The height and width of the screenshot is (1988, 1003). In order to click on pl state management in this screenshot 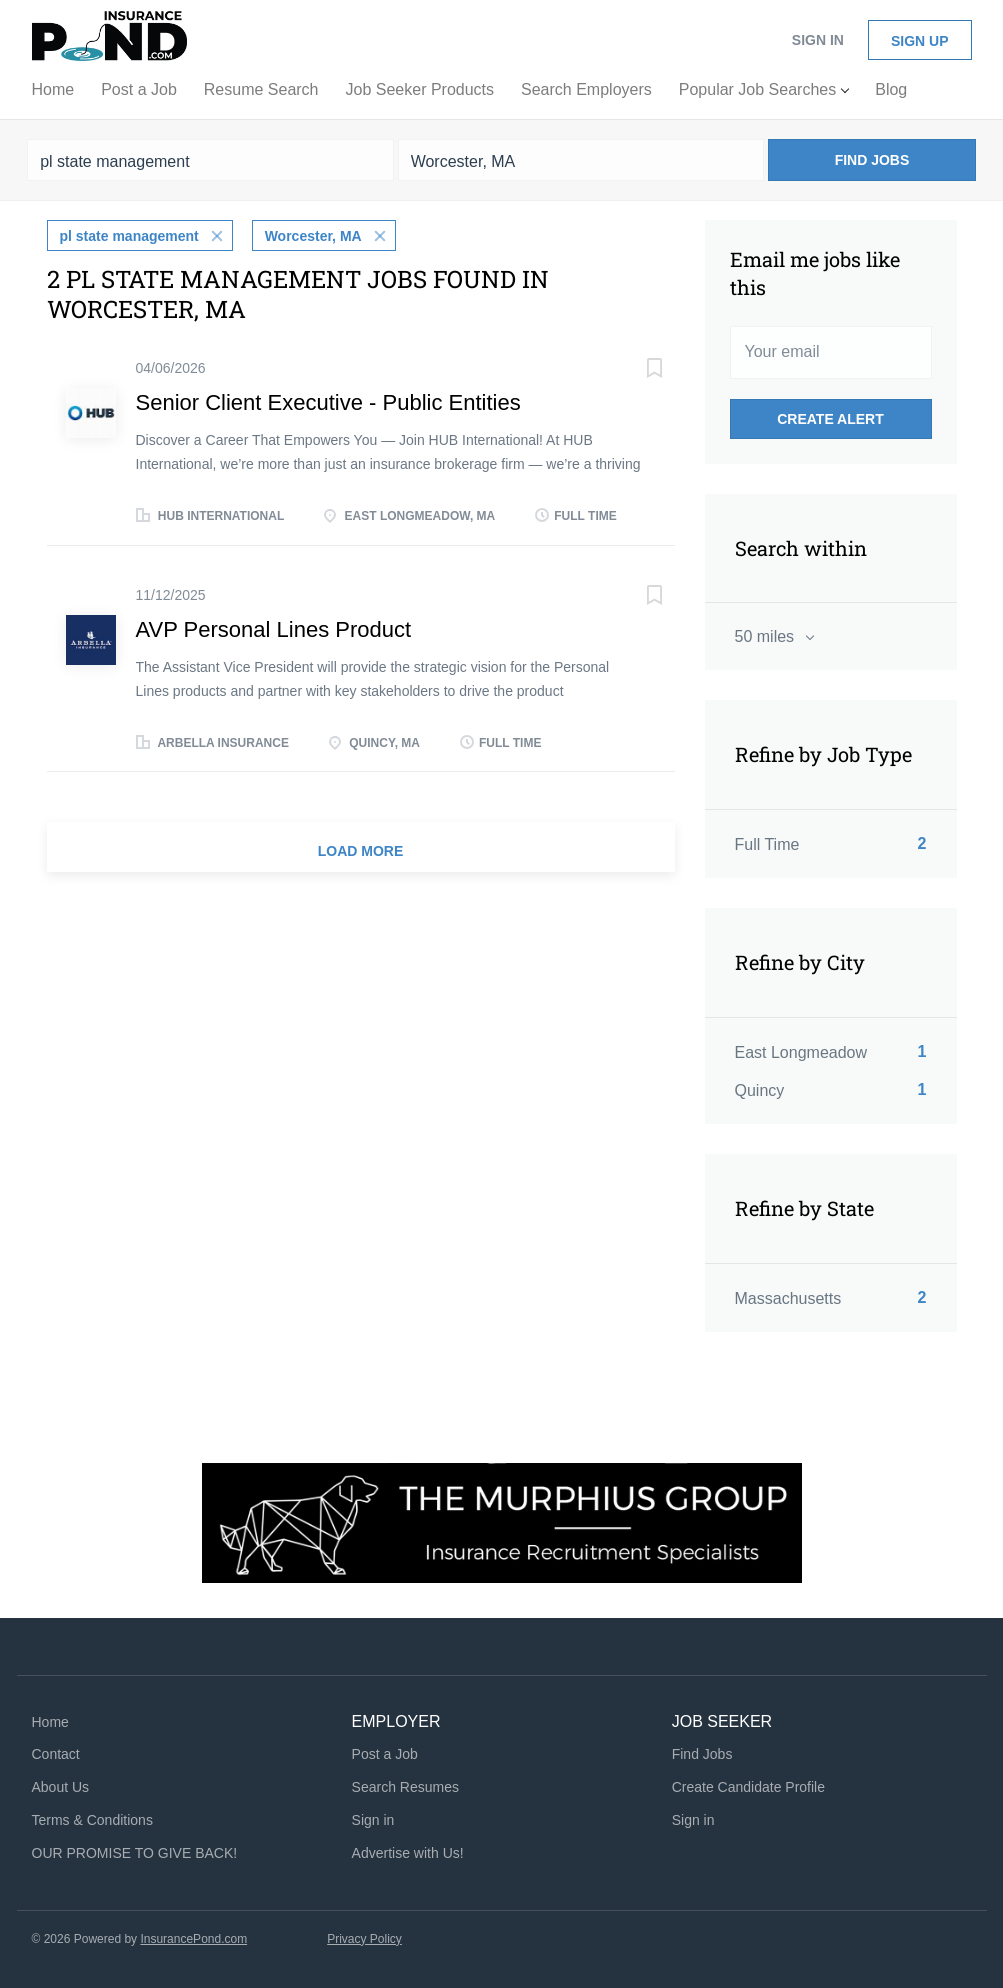, I will do `click(129, 236)`.